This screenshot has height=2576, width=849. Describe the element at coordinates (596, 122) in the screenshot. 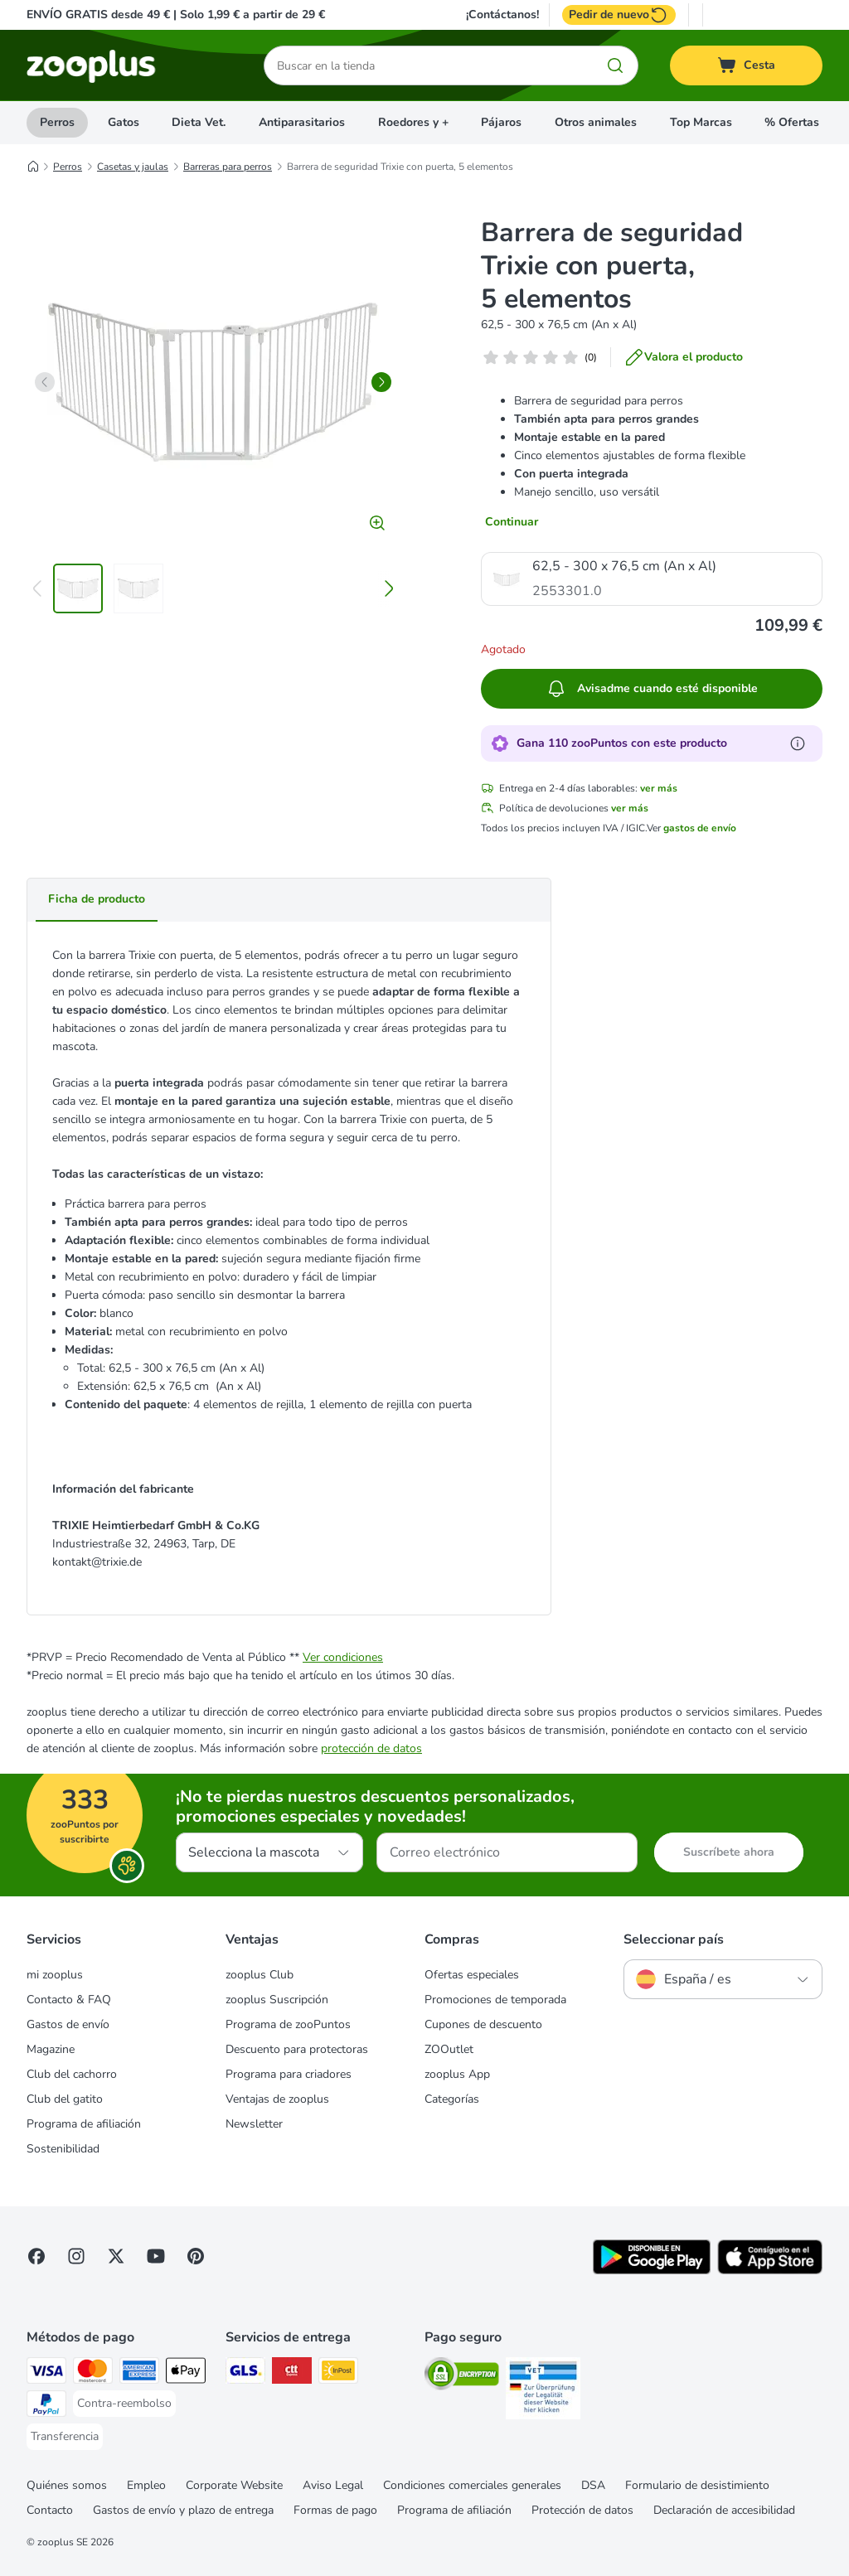

I see `Otros animales` at that location.